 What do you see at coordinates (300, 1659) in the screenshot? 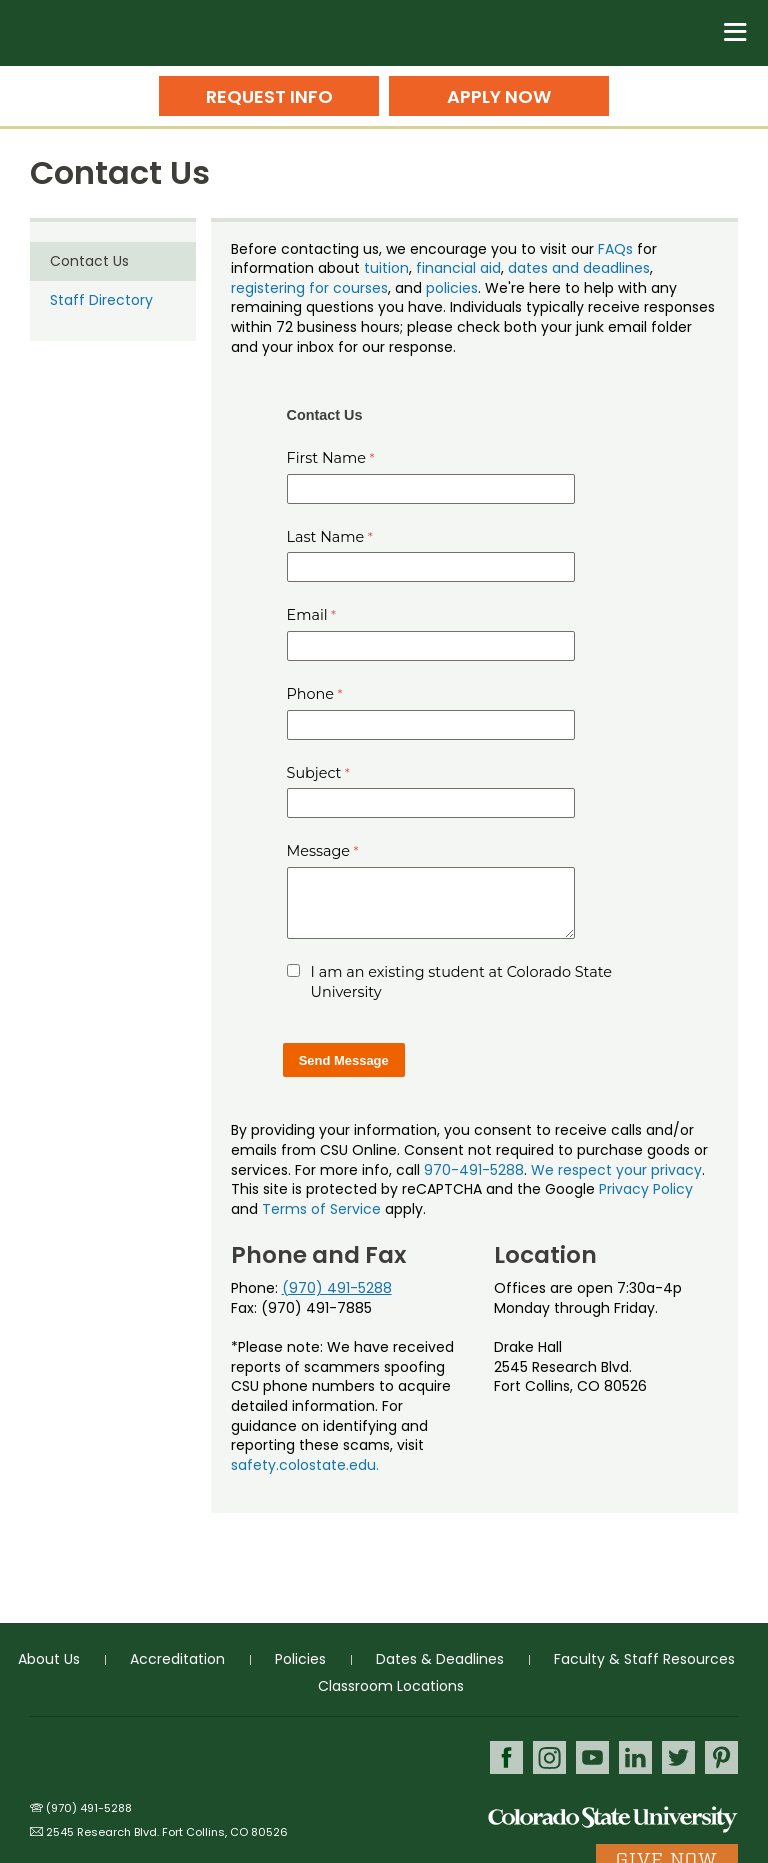
I see `Policies` at bounding box center [300, 1659].